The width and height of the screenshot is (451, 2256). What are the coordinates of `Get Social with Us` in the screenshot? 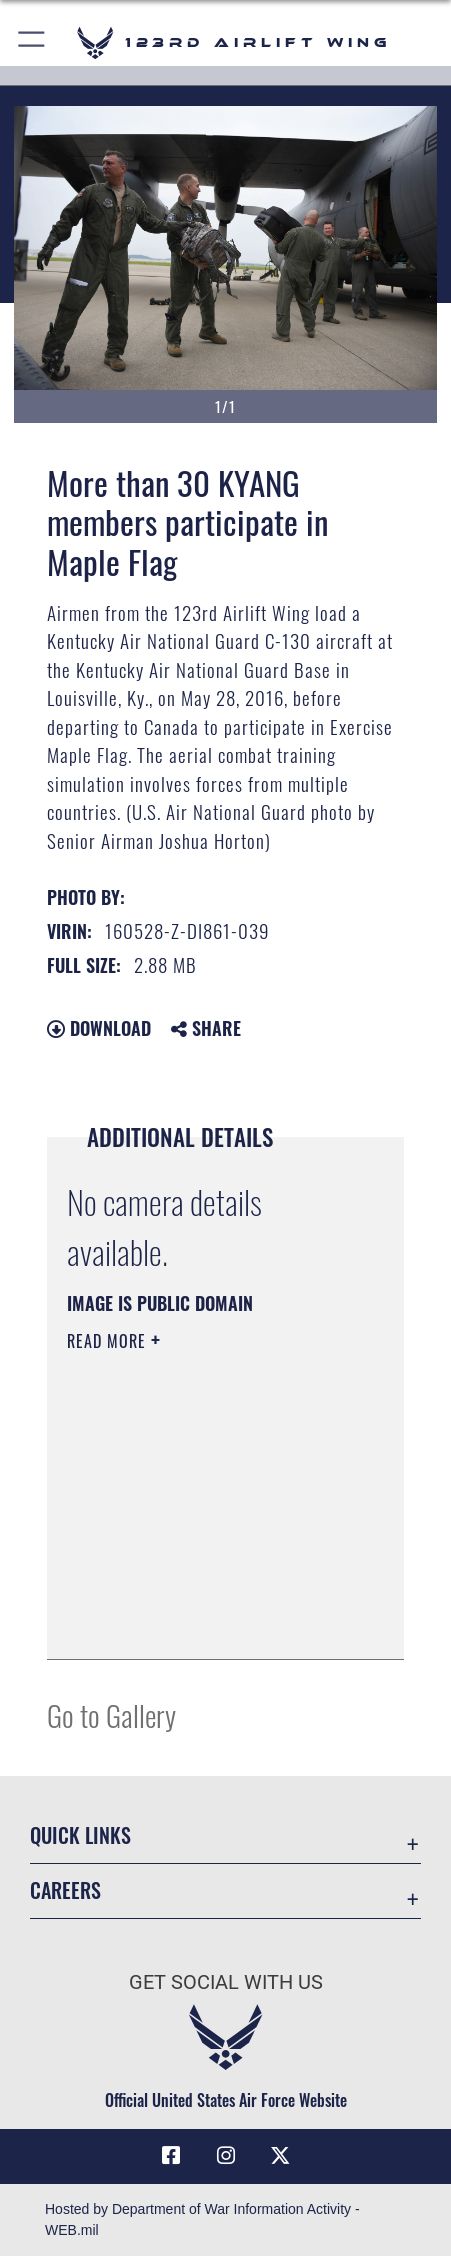 It's located at (226, 1982).